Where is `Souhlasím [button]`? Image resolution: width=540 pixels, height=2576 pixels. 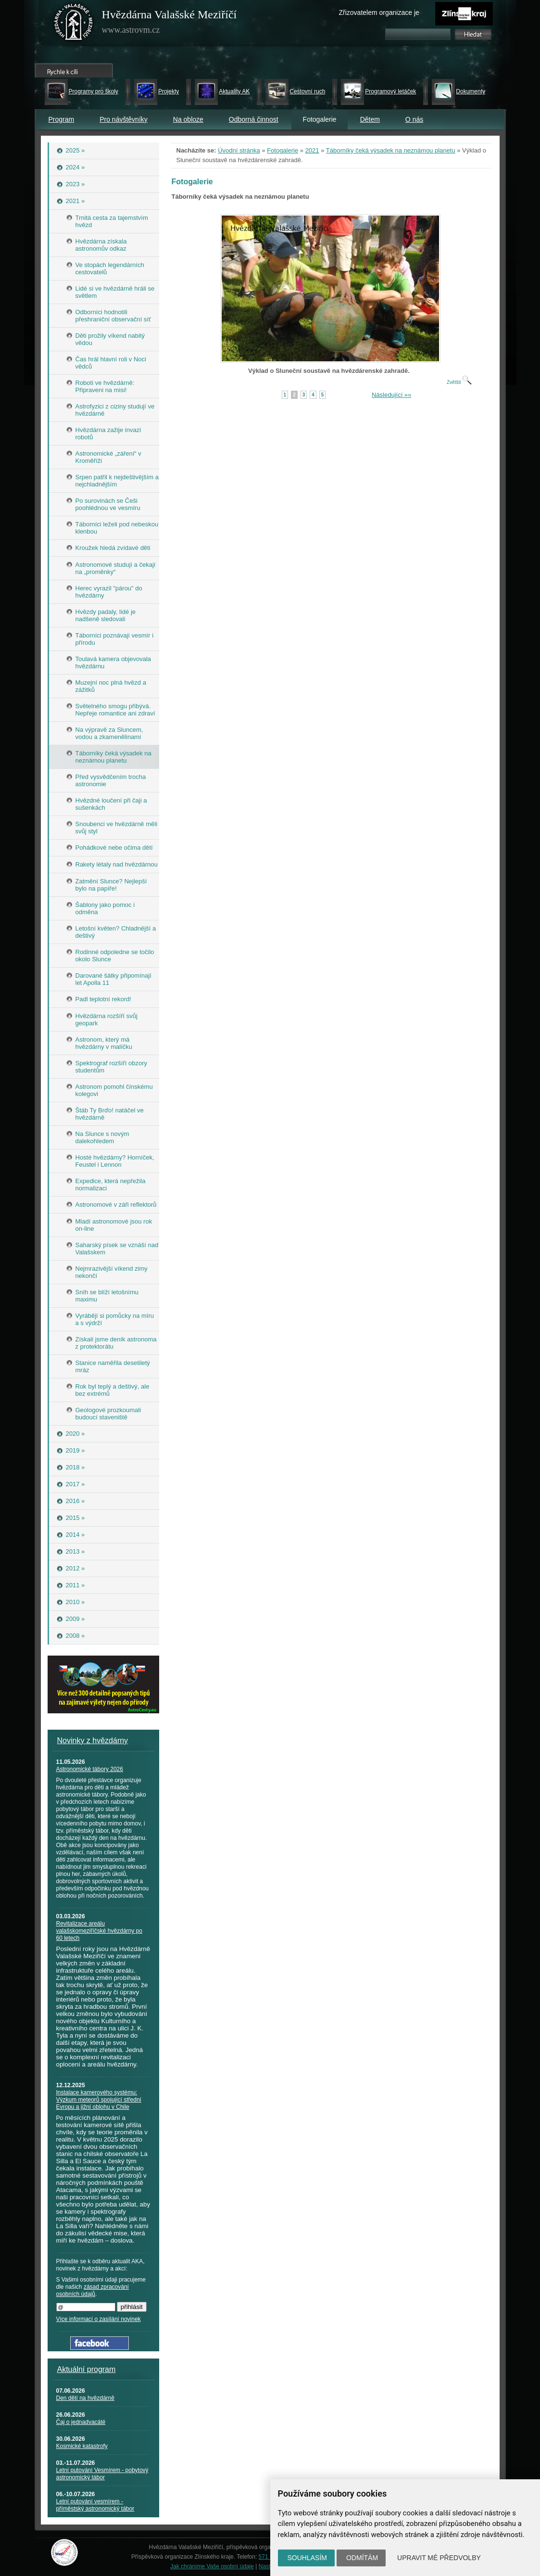
Souhlasím [button] is located at coordinates (307, 2558).